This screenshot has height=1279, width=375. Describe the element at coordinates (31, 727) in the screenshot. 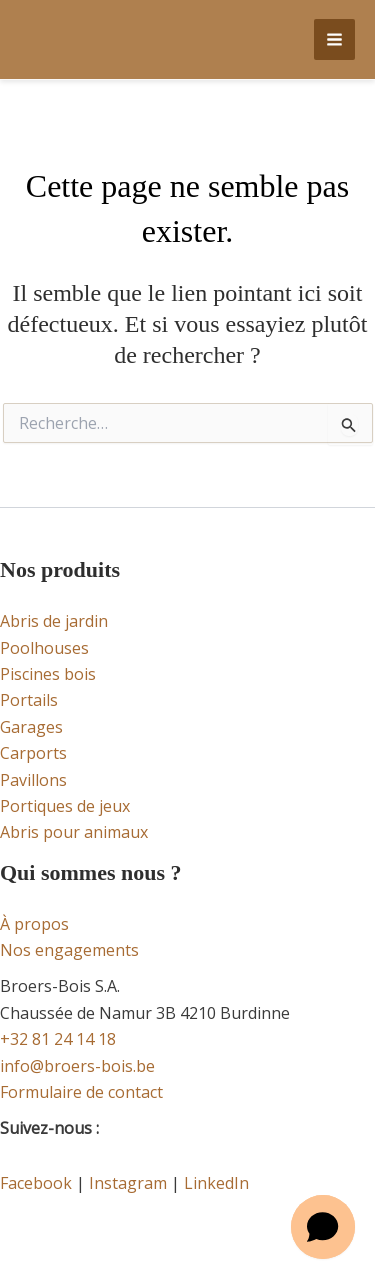

I see `Garages` at that location.